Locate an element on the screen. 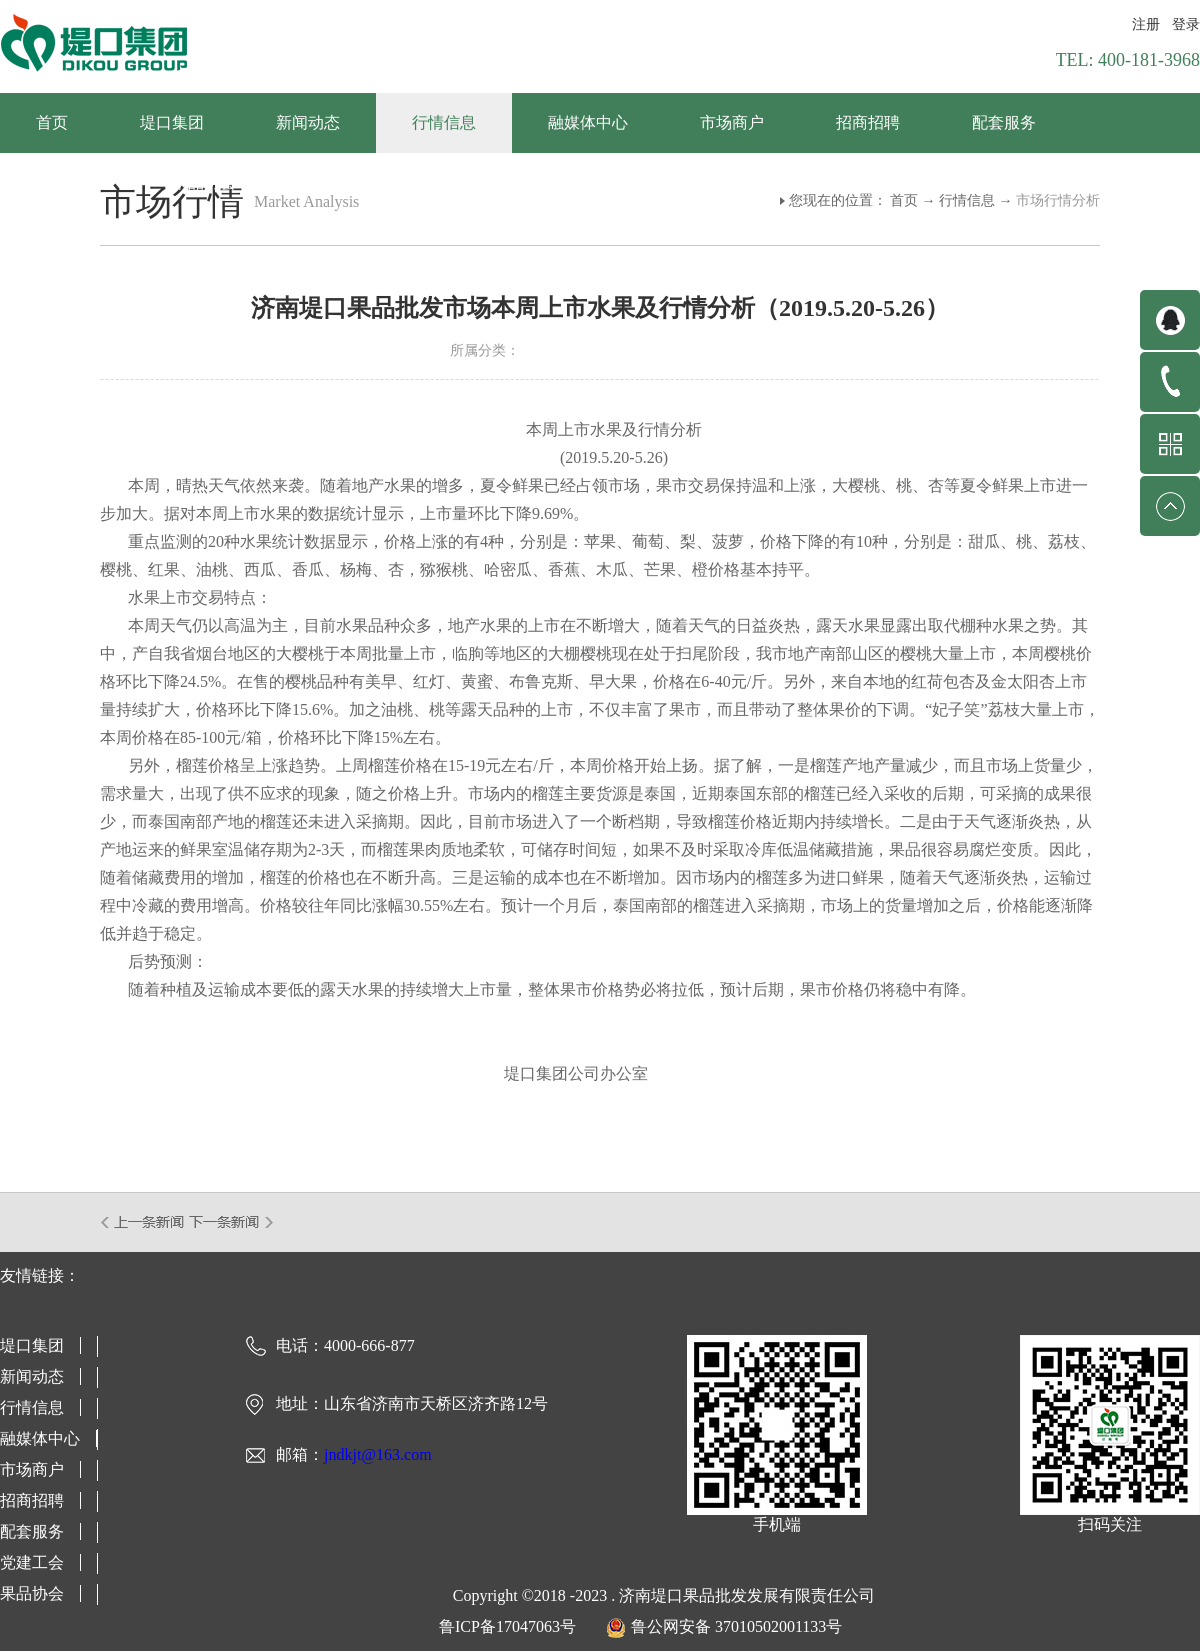  上一篇： is located at coordinates (143, 1222).